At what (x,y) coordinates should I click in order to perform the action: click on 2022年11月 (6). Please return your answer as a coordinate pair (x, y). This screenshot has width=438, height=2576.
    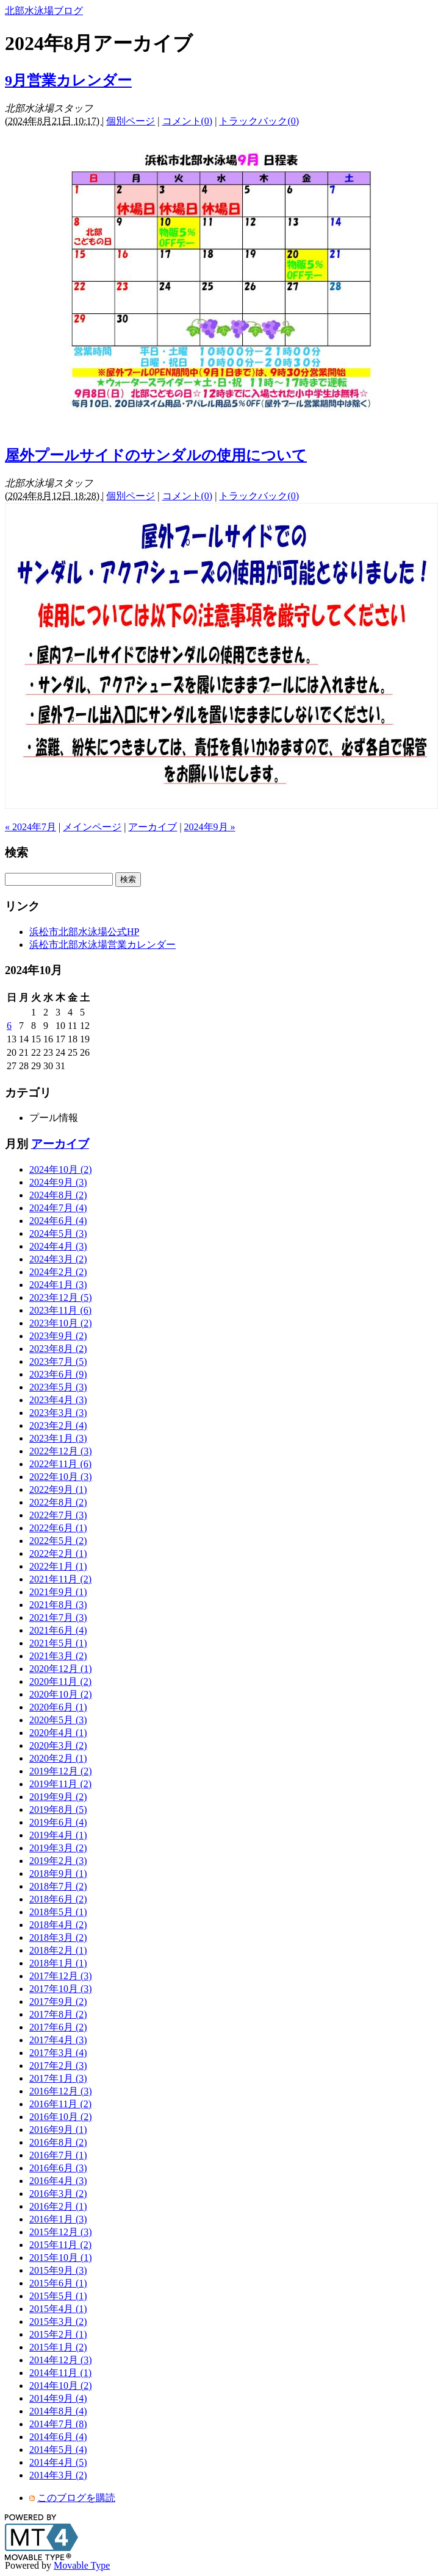
    Looking at the image, I should click on (60, 1464).